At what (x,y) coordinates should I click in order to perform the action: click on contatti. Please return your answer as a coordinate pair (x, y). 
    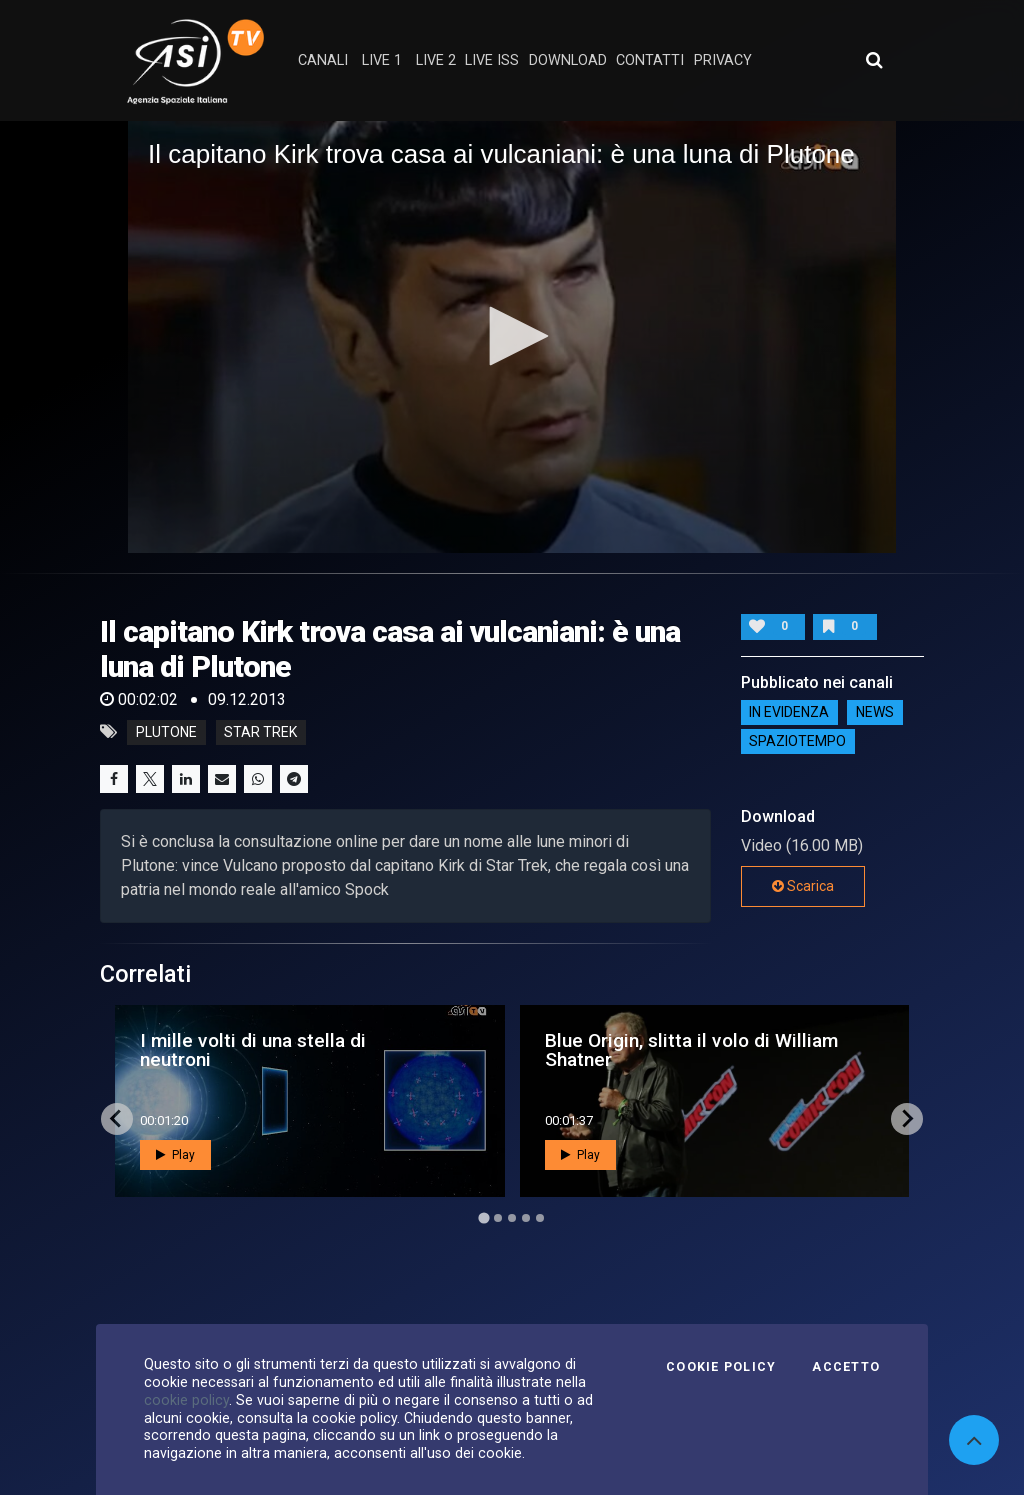
    Looking at the image, I should click on (650, 60).